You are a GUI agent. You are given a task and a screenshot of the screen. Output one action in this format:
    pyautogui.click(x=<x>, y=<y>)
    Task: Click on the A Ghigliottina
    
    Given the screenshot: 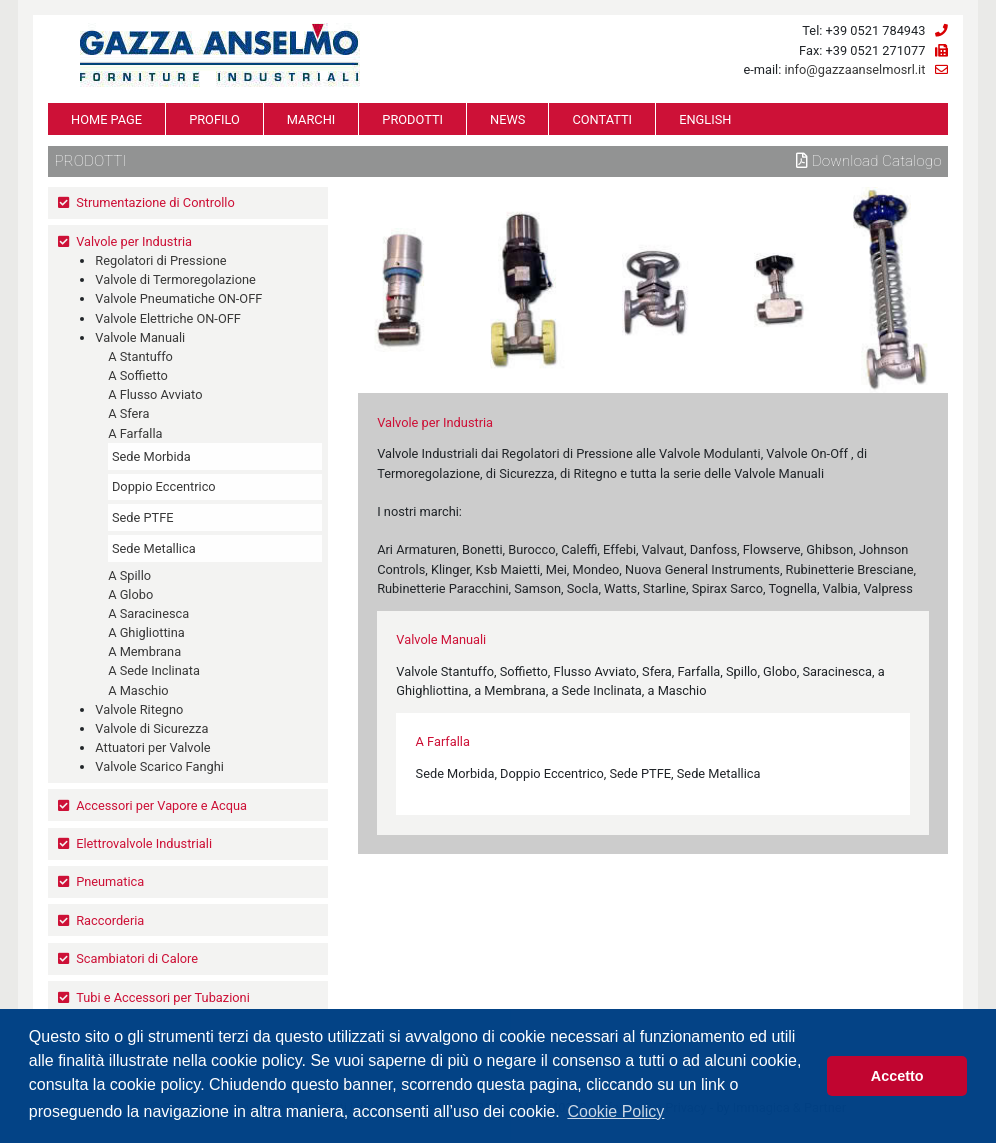 What is the action you would take?
    pyautogui.click(x=146, y=632)
    